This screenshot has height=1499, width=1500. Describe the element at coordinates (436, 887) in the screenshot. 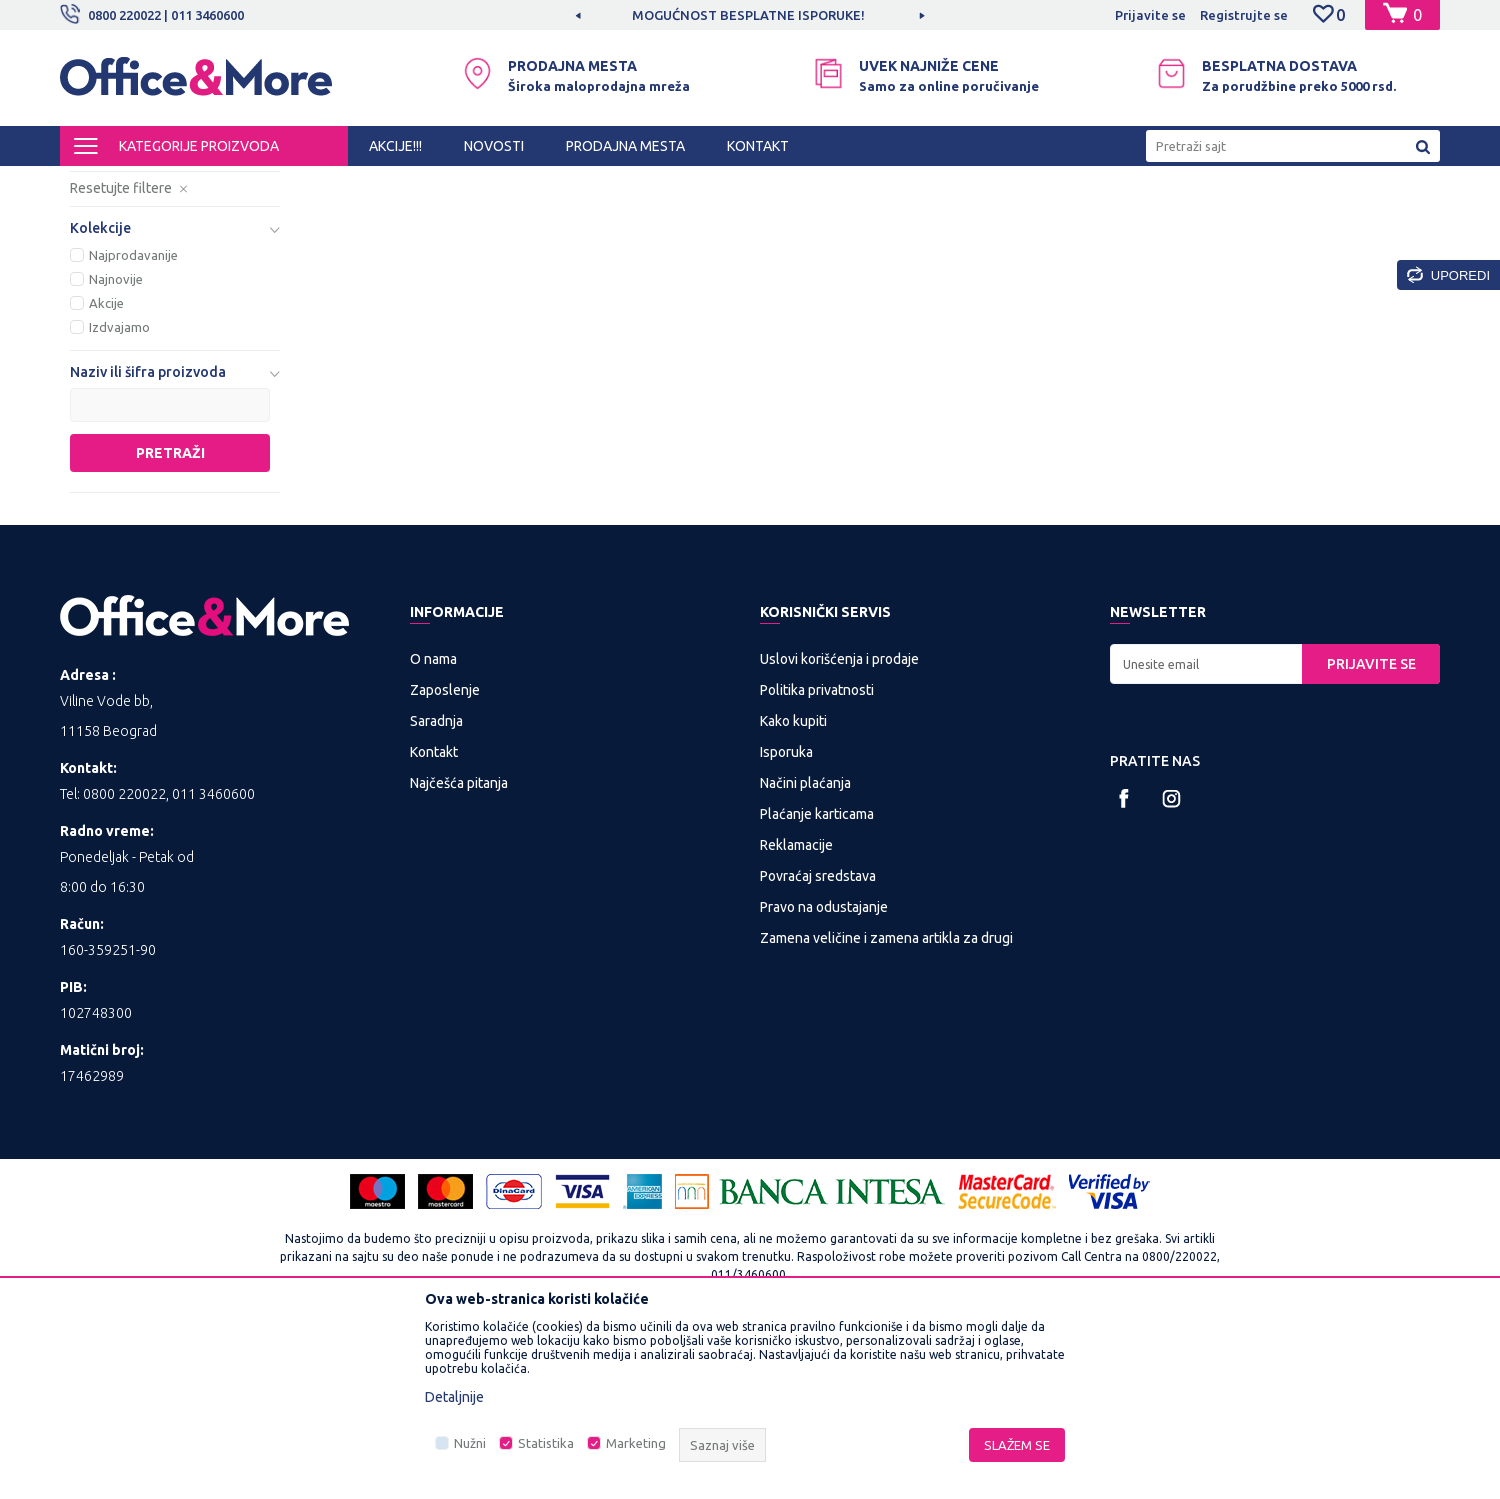

I see `Saradnja` at that location.